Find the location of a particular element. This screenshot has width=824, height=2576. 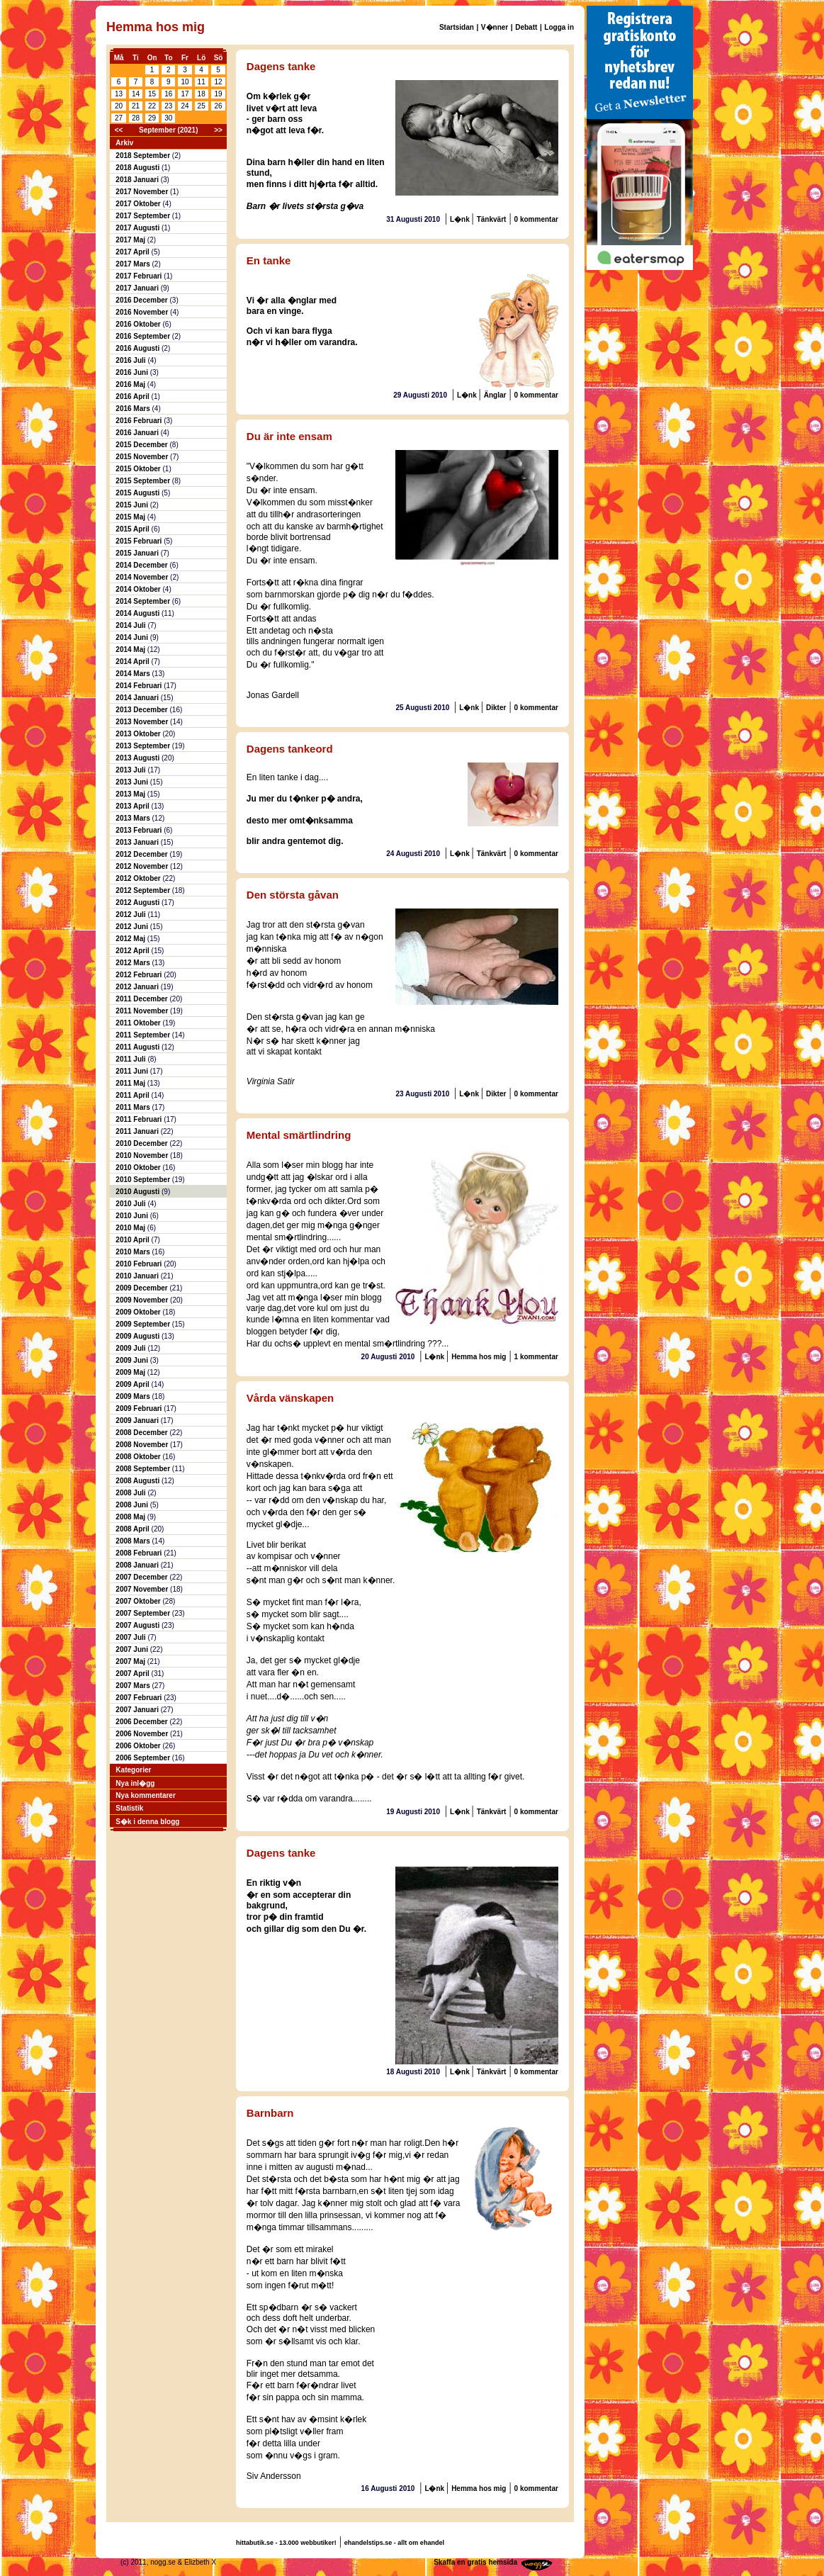

2009 Juni is located at coordinates (132, 1360).